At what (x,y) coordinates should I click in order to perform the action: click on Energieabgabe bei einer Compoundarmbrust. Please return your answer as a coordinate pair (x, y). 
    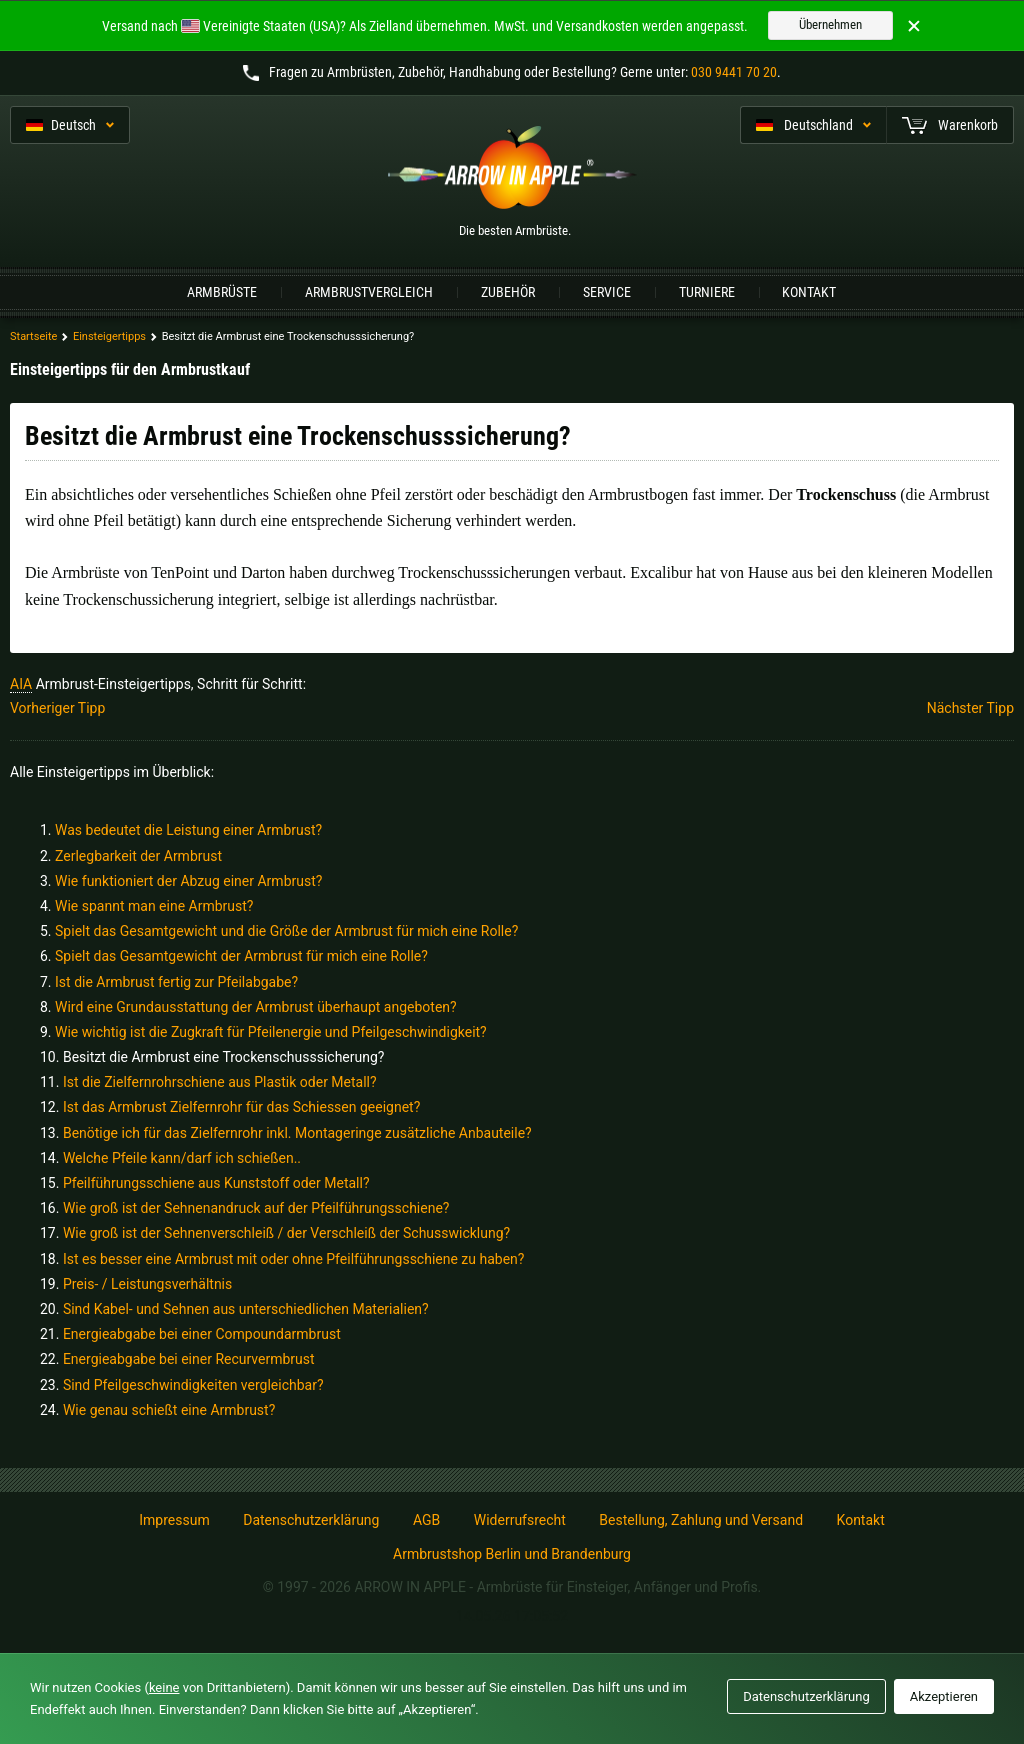
    Looking at the image, I should click on (202, 1334).